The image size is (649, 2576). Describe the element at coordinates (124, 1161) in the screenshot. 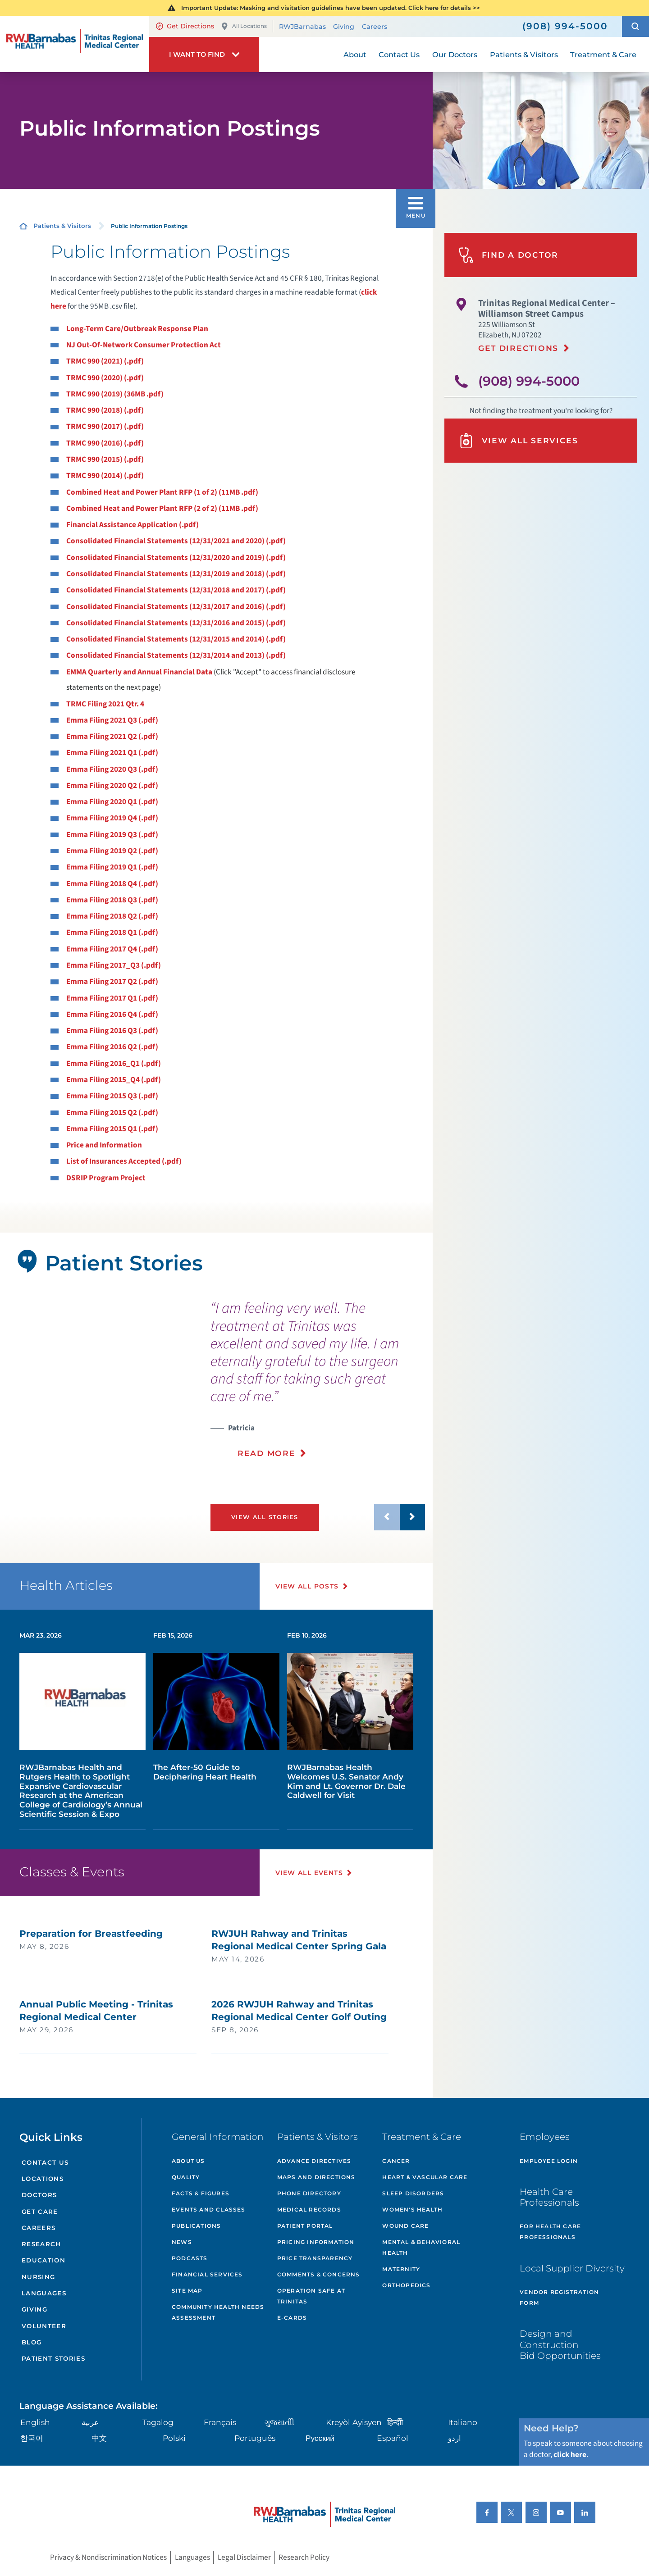

I see `List of Insurances Accepted (.pdf)` at that location.